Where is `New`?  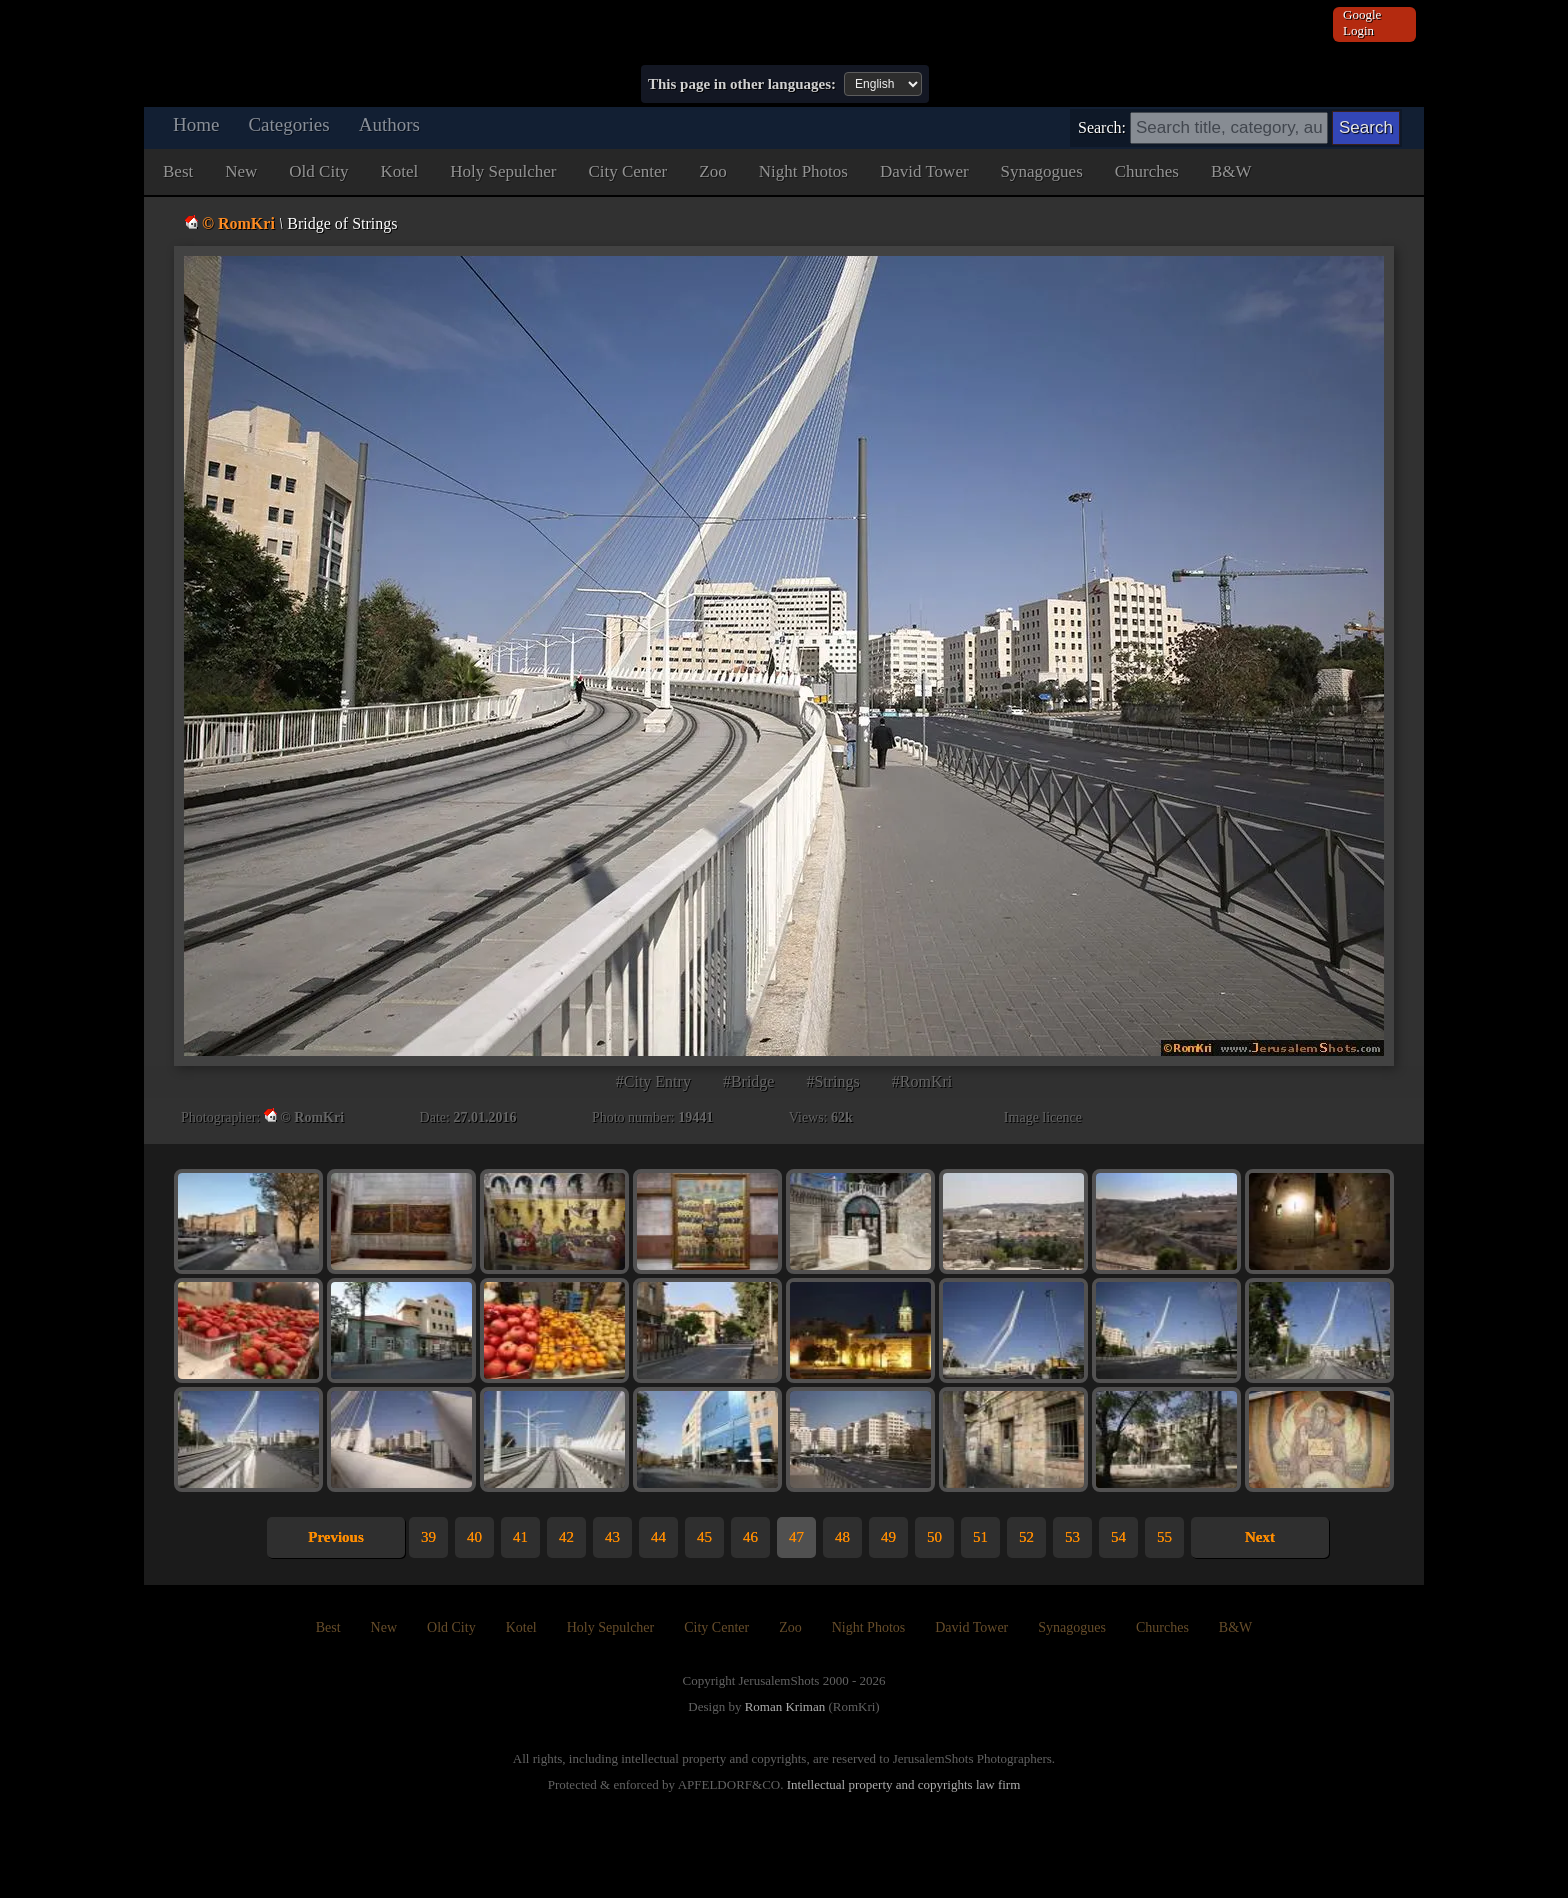
New is located at coordinates (241, 171).